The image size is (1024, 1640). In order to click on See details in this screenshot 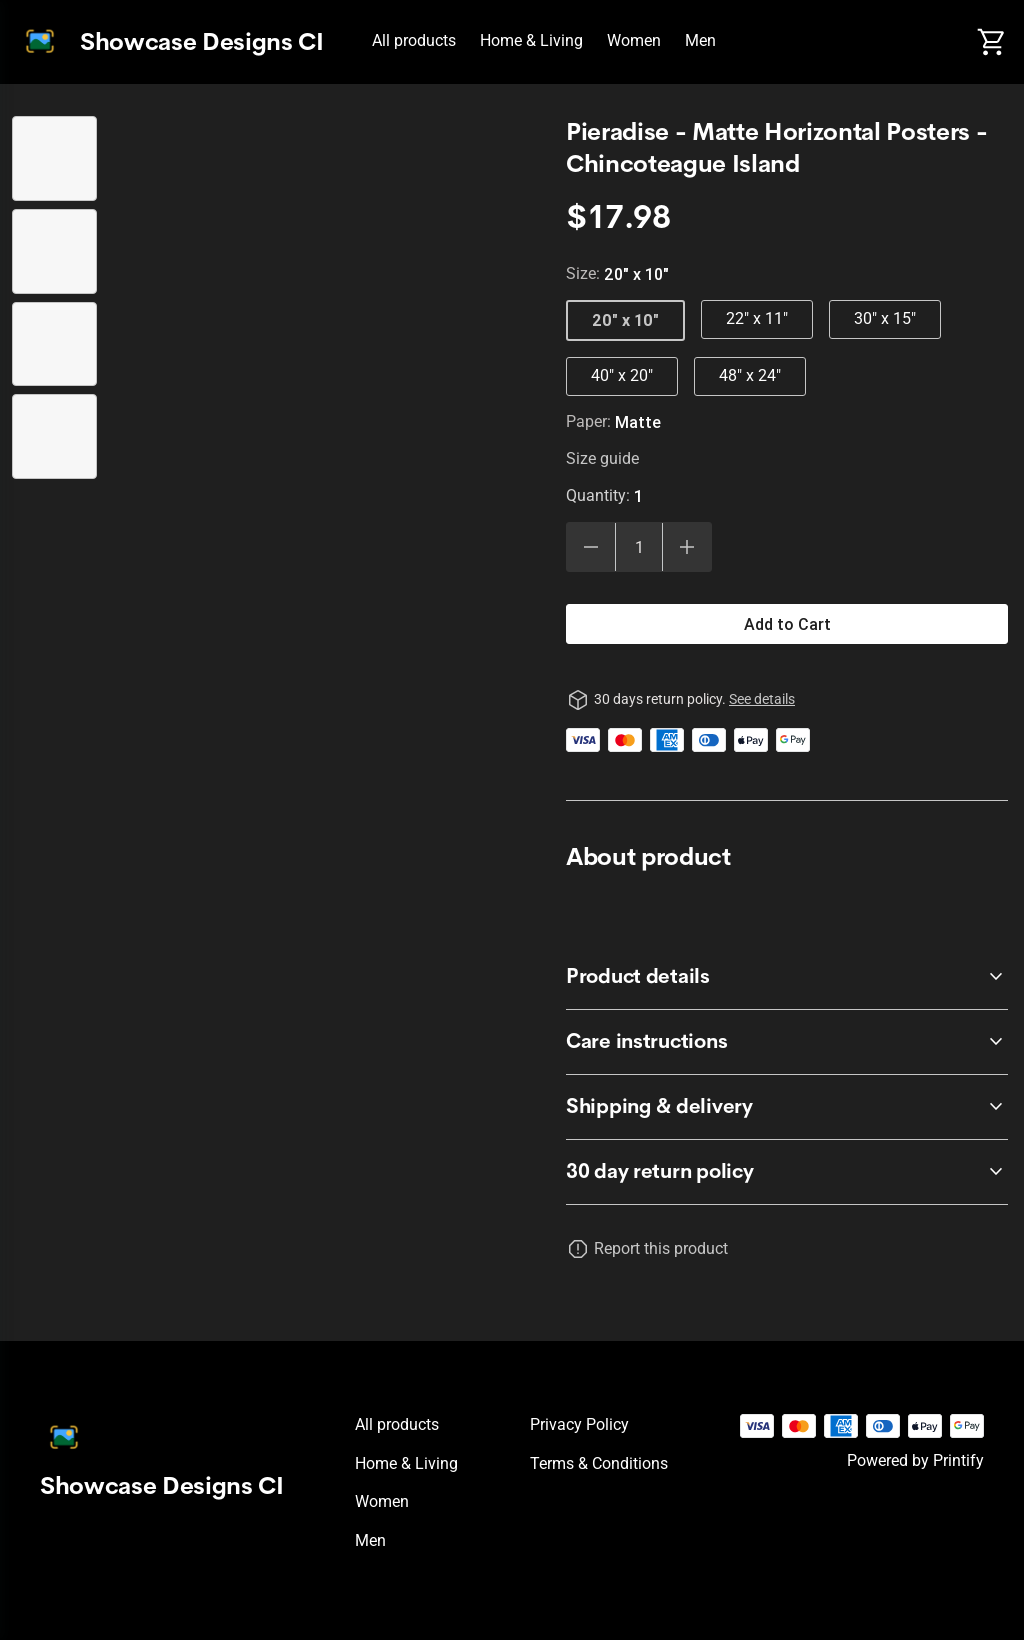, I will do `click(762, 699)`.